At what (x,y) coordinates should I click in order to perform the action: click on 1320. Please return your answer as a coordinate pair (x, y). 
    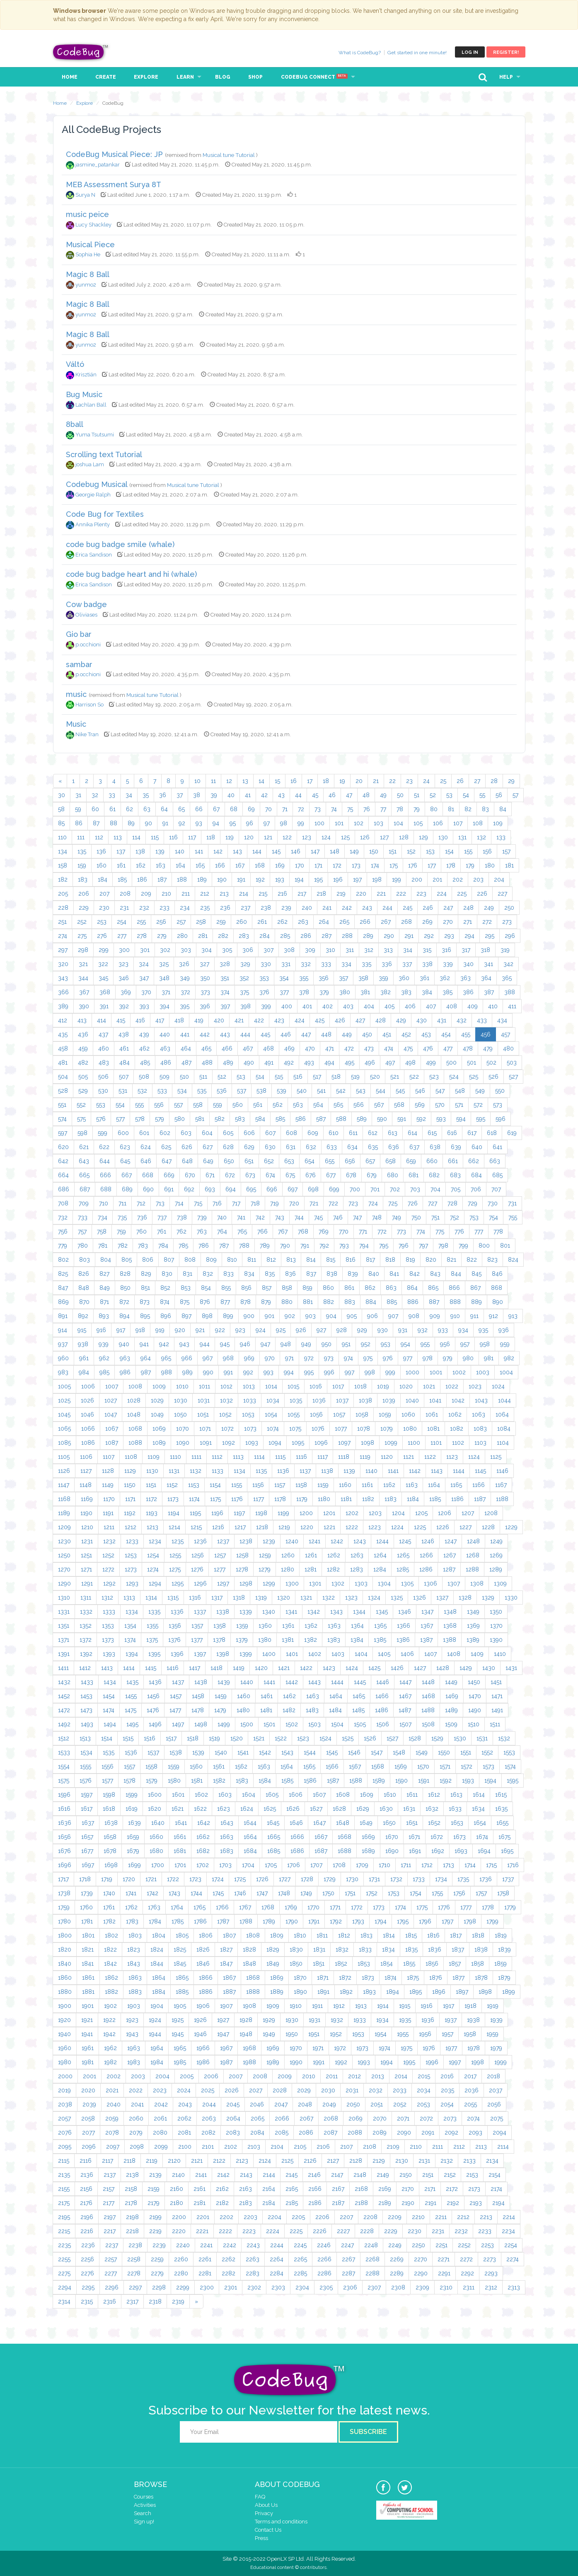
    Looking at the image, I should click on (283, 1597).